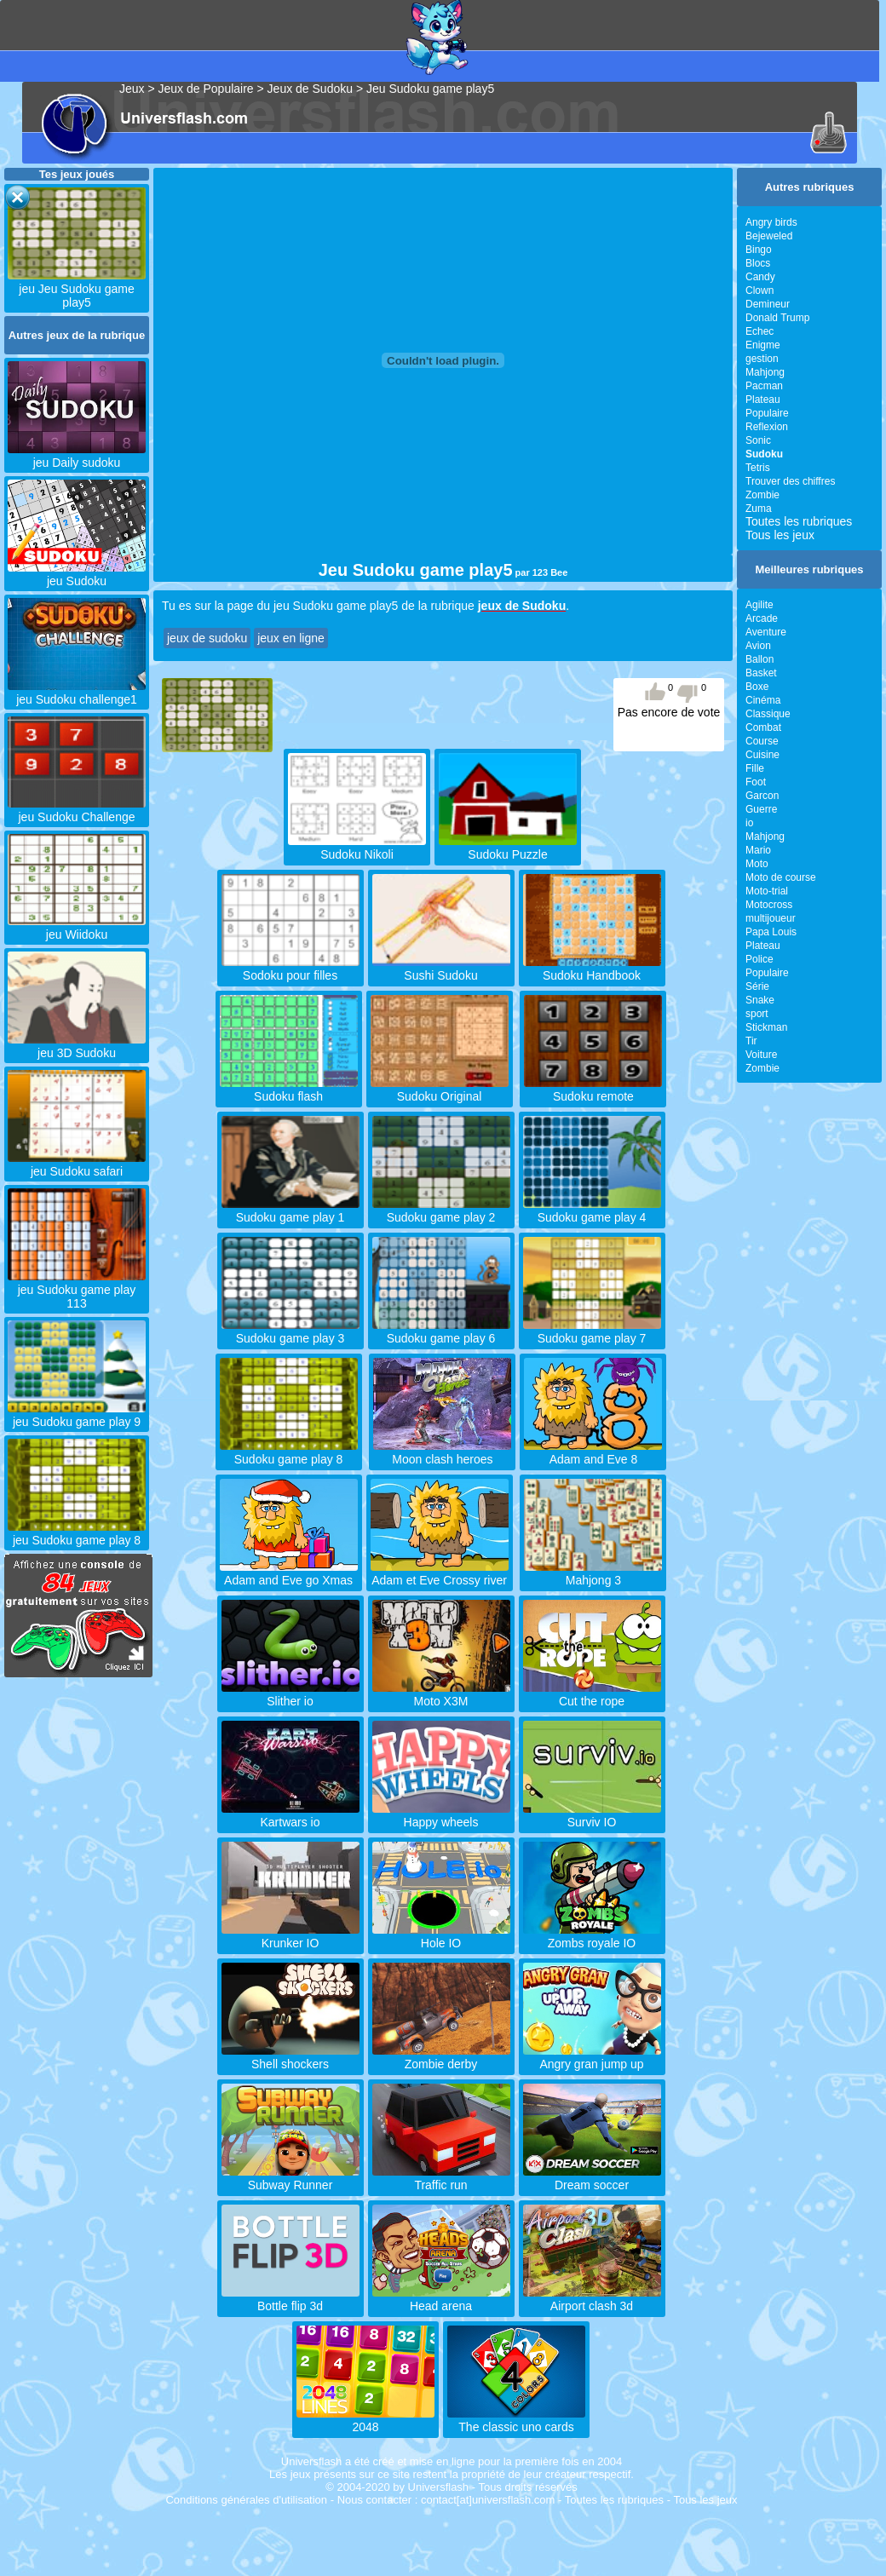 The width and height of the screenshot is (886, 2576). I want to click on Jeu Sudoku game play5, so click(430, 88).